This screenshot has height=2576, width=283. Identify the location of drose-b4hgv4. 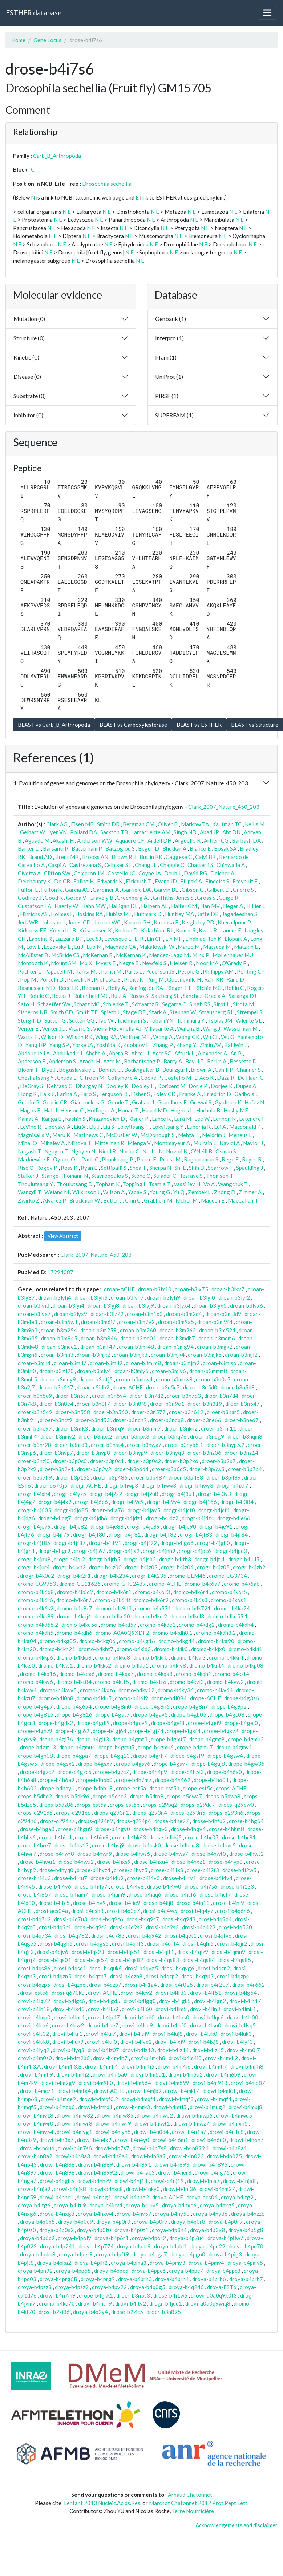
(188, 1829).